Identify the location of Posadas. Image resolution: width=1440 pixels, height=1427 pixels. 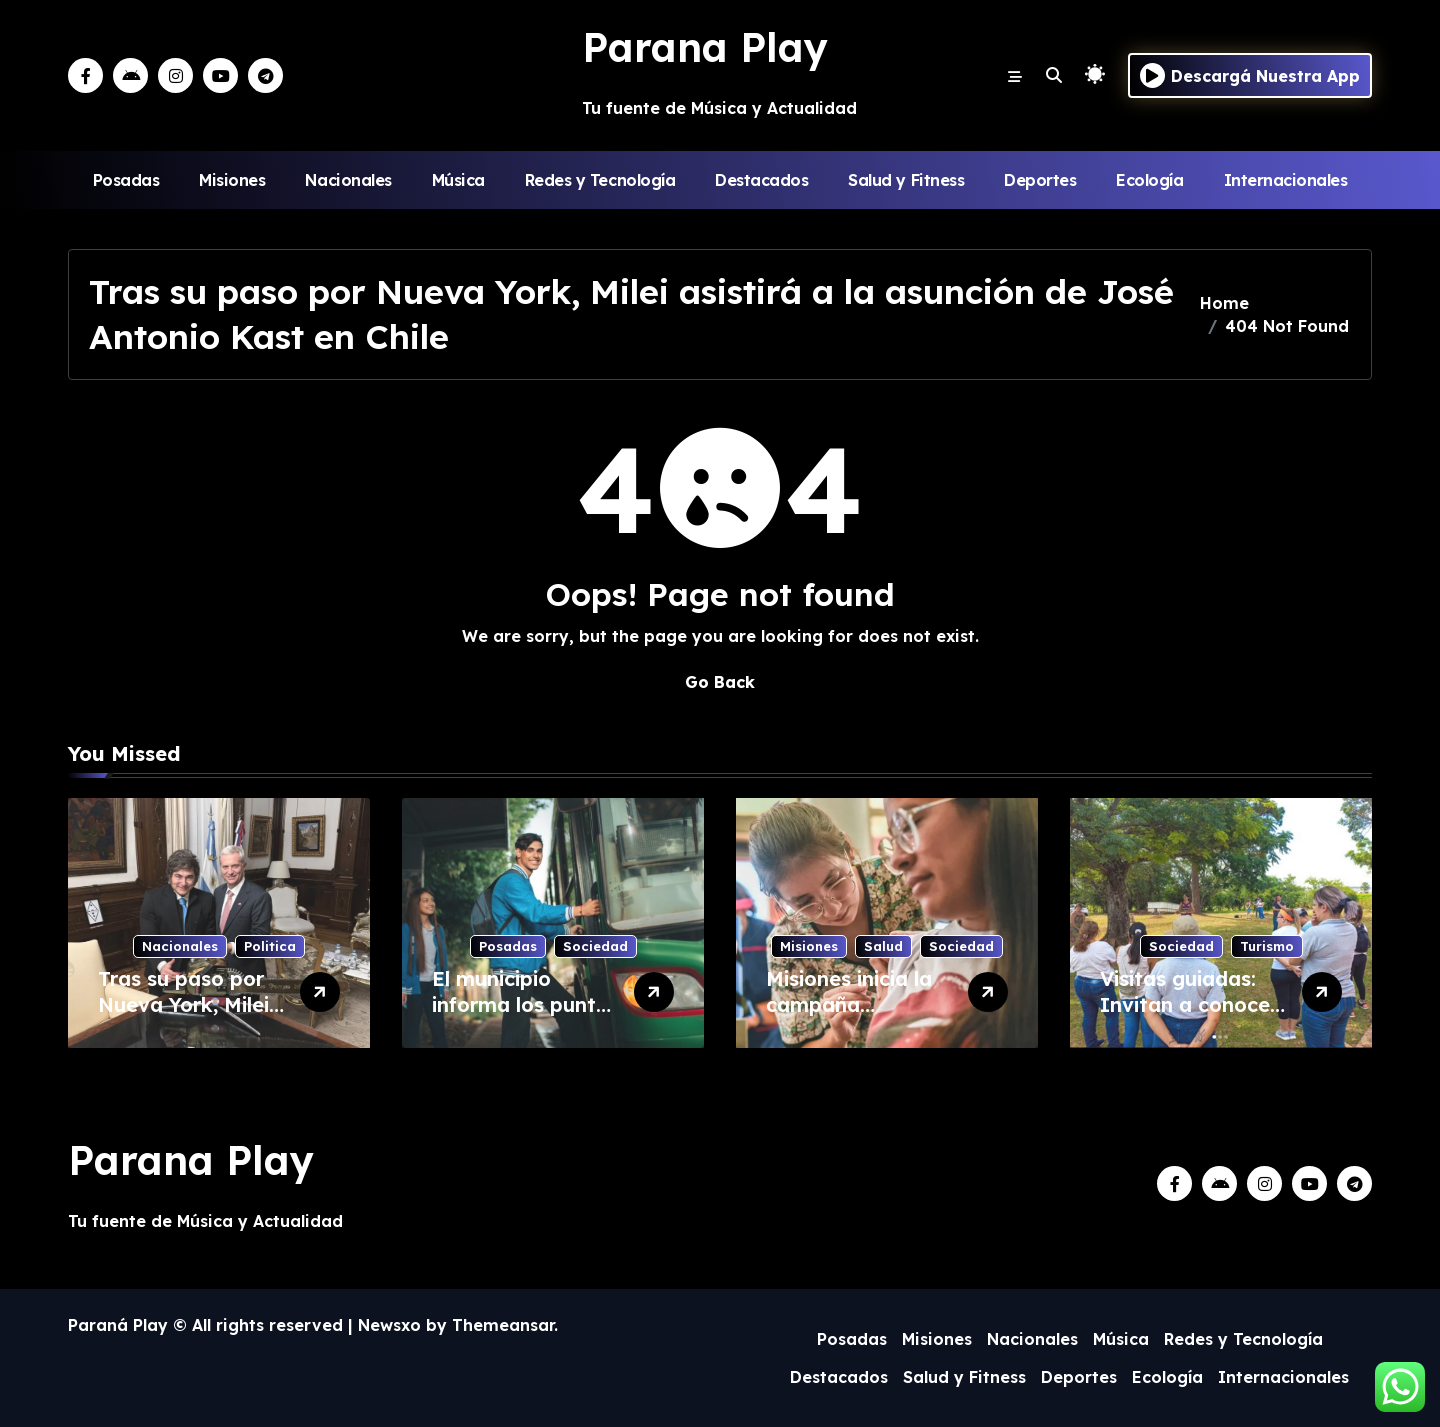
(126, 180).